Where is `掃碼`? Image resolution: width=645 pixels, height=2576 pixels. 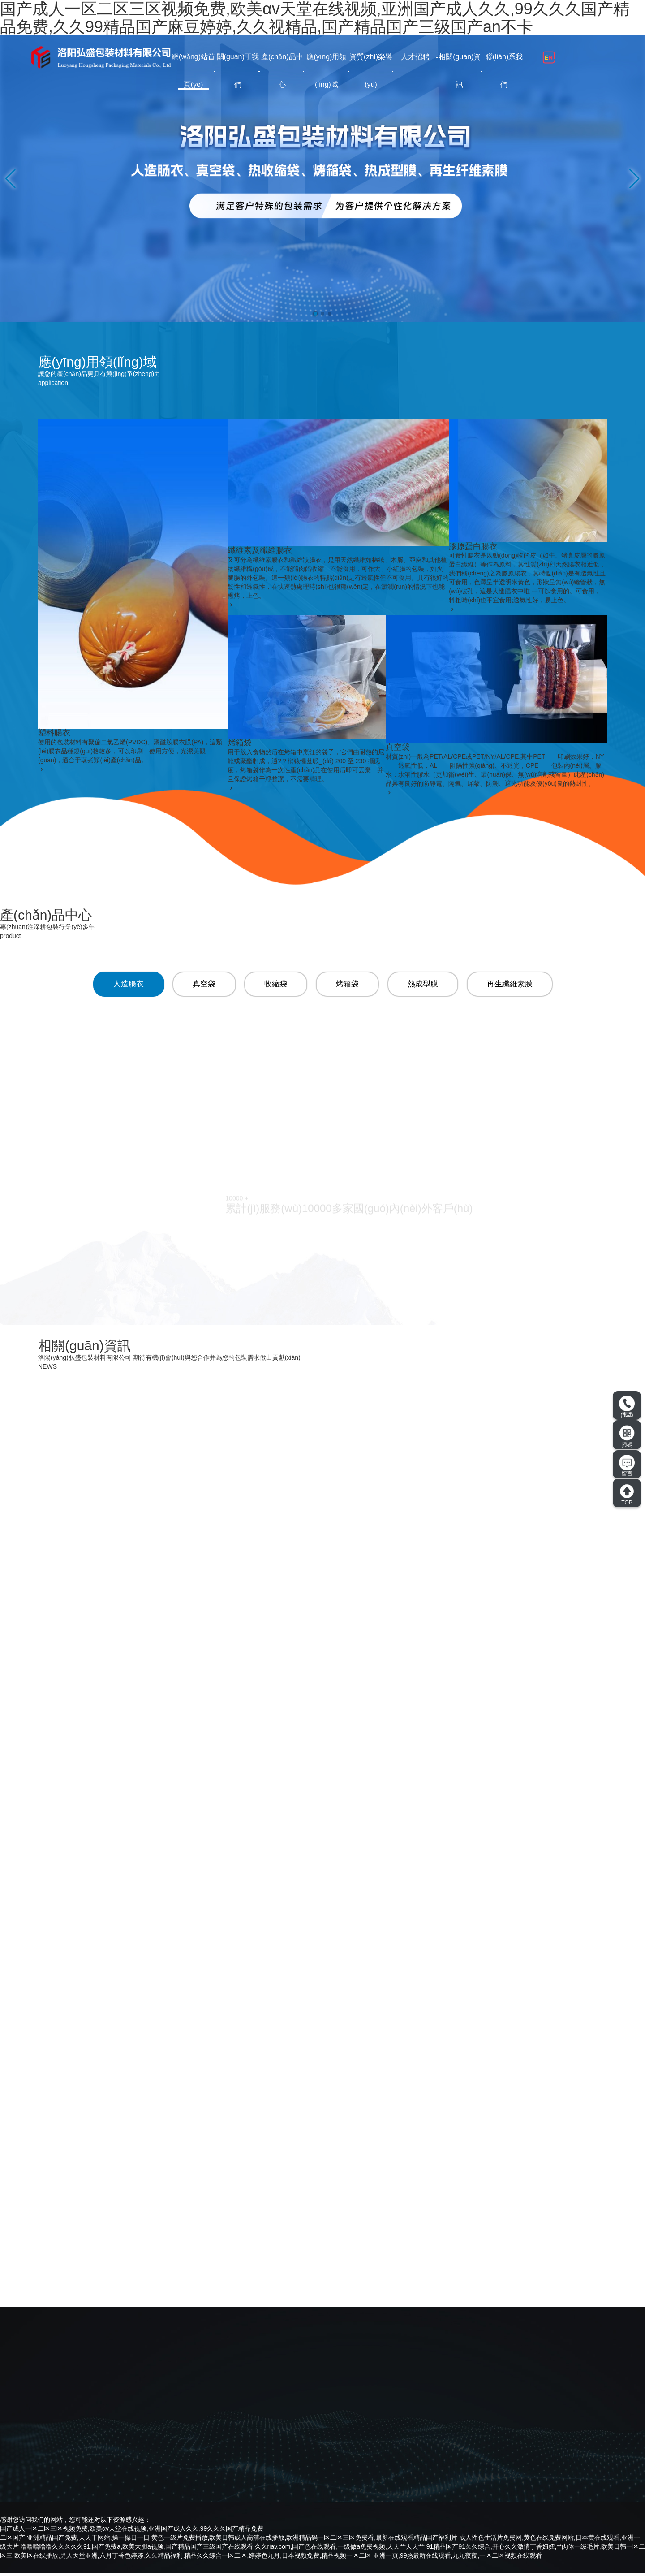
掃碼 is located at coordinates (627, 1436).